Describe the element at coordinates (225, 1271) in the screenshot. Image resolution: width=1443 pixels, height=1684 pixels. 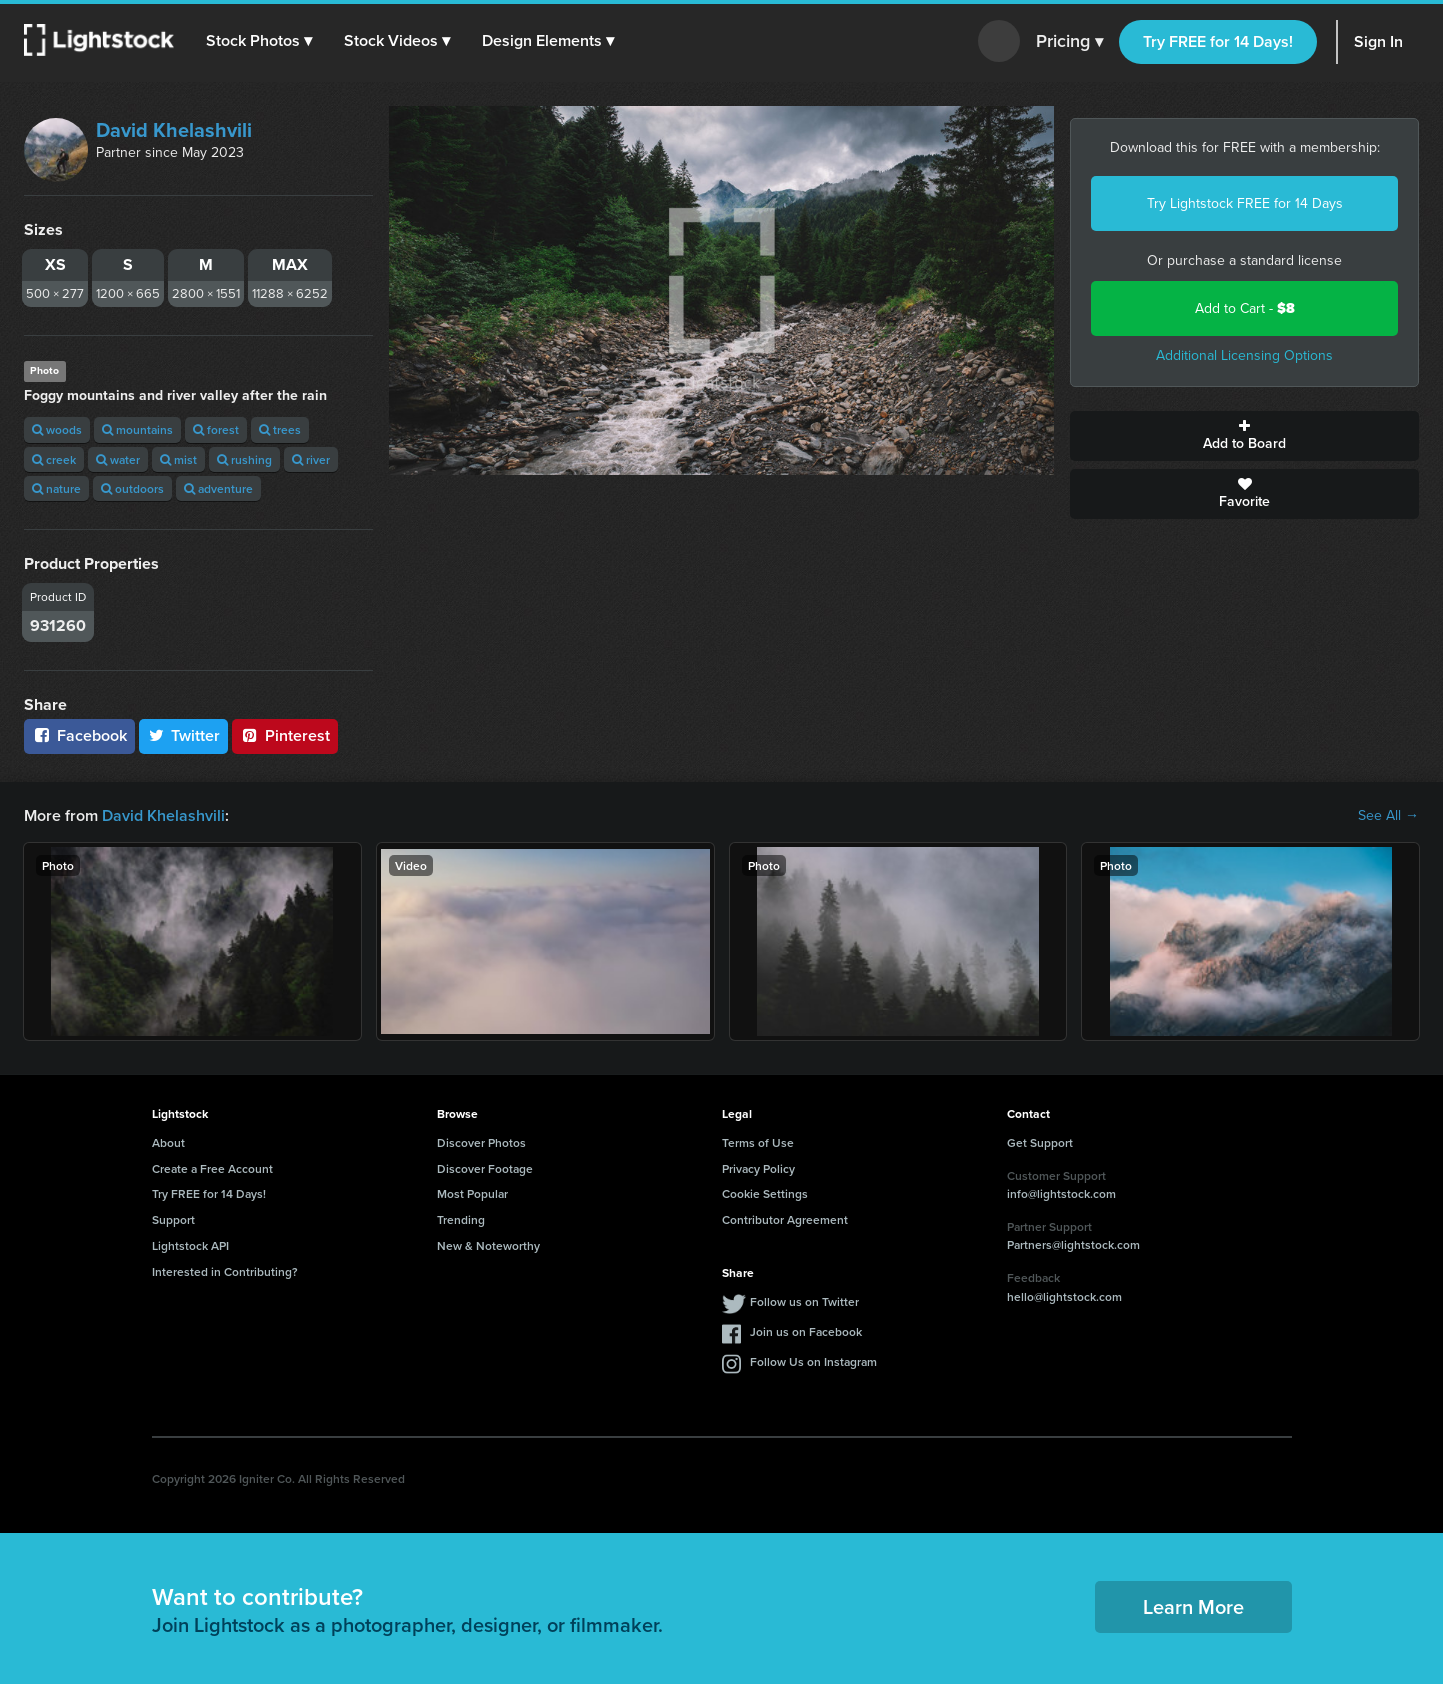
I see `Interested in Contributing?` at that location.